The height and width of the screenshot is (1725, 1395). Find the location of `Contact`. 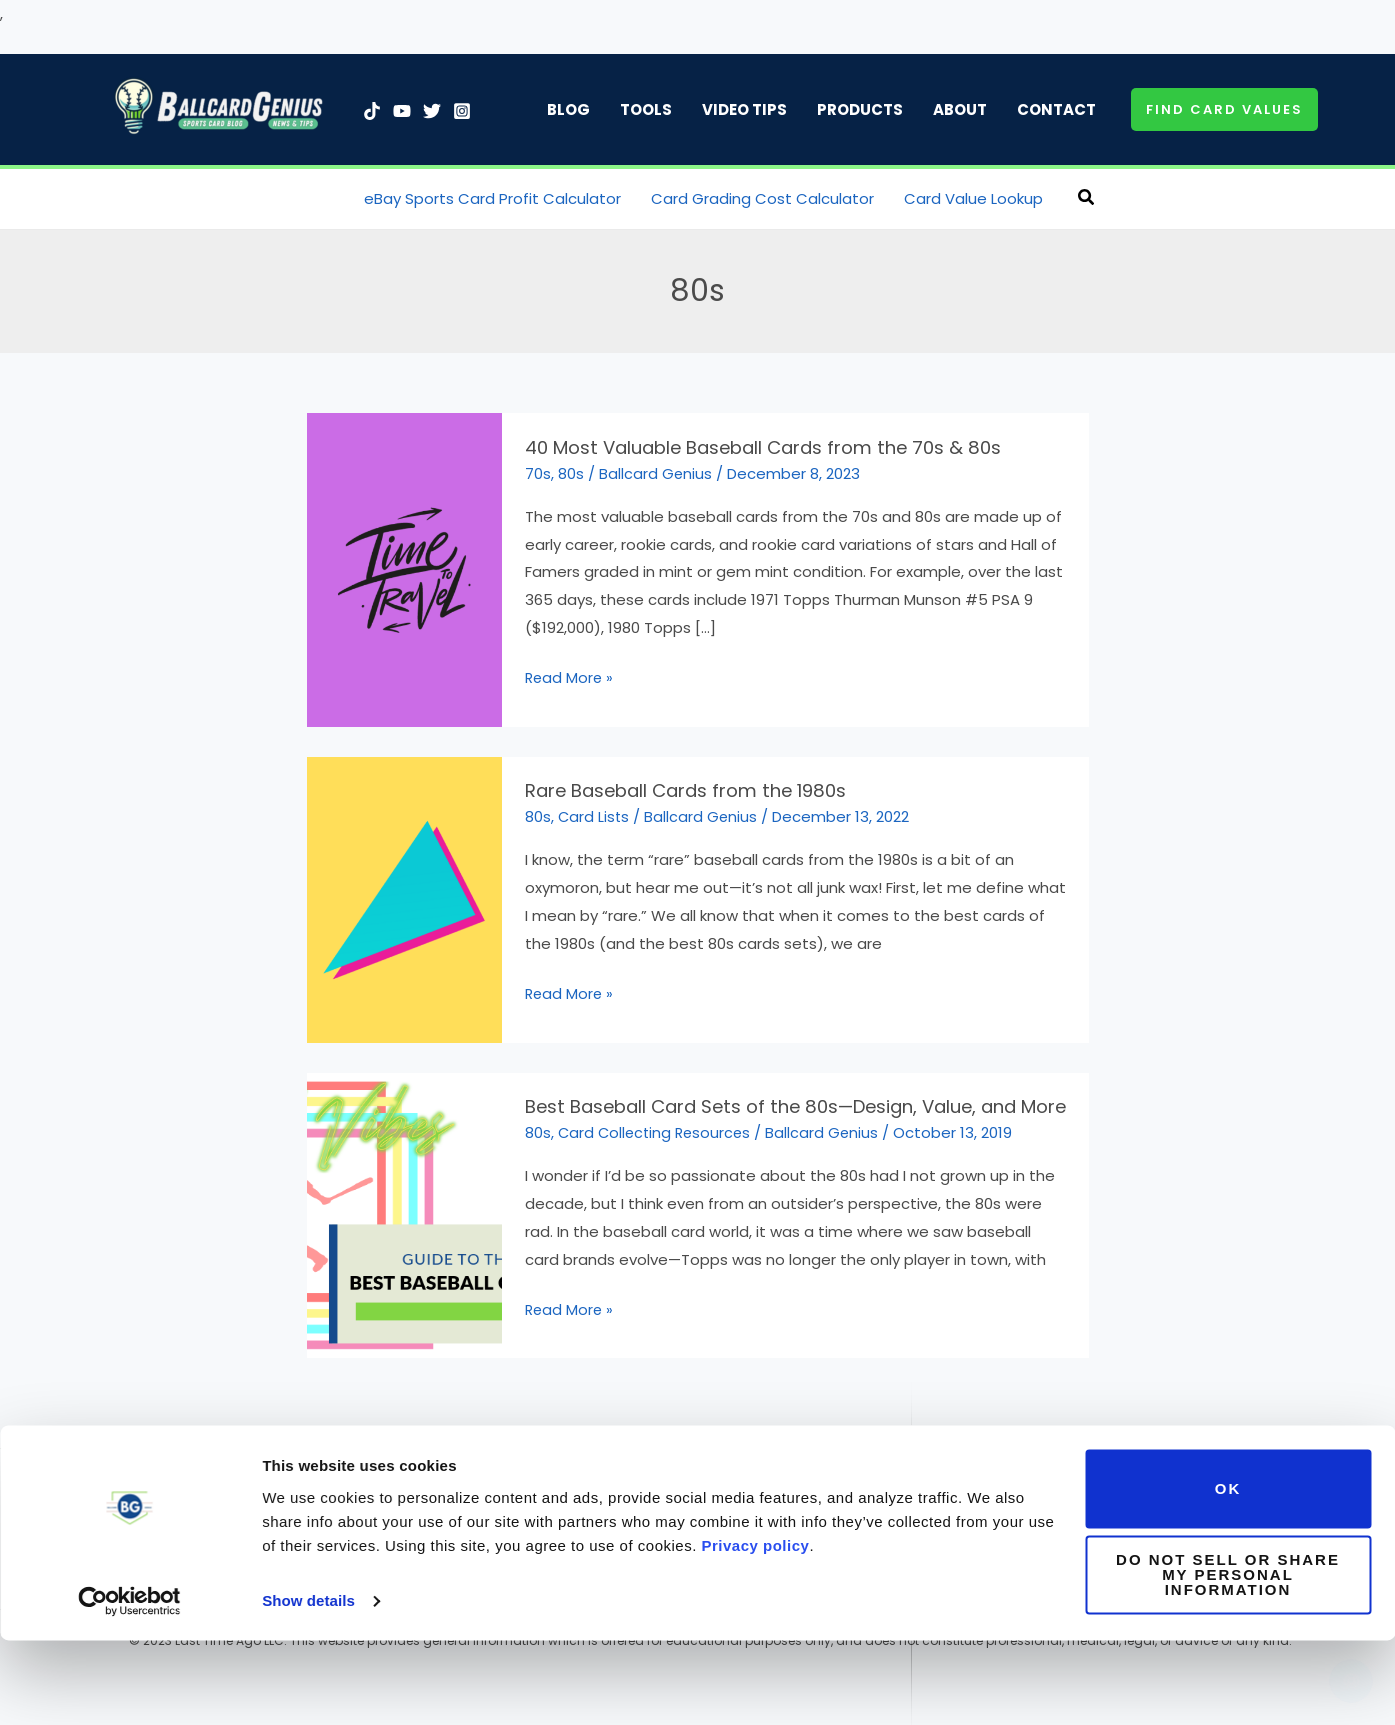

Contact is located at coordinates (1056, 109).